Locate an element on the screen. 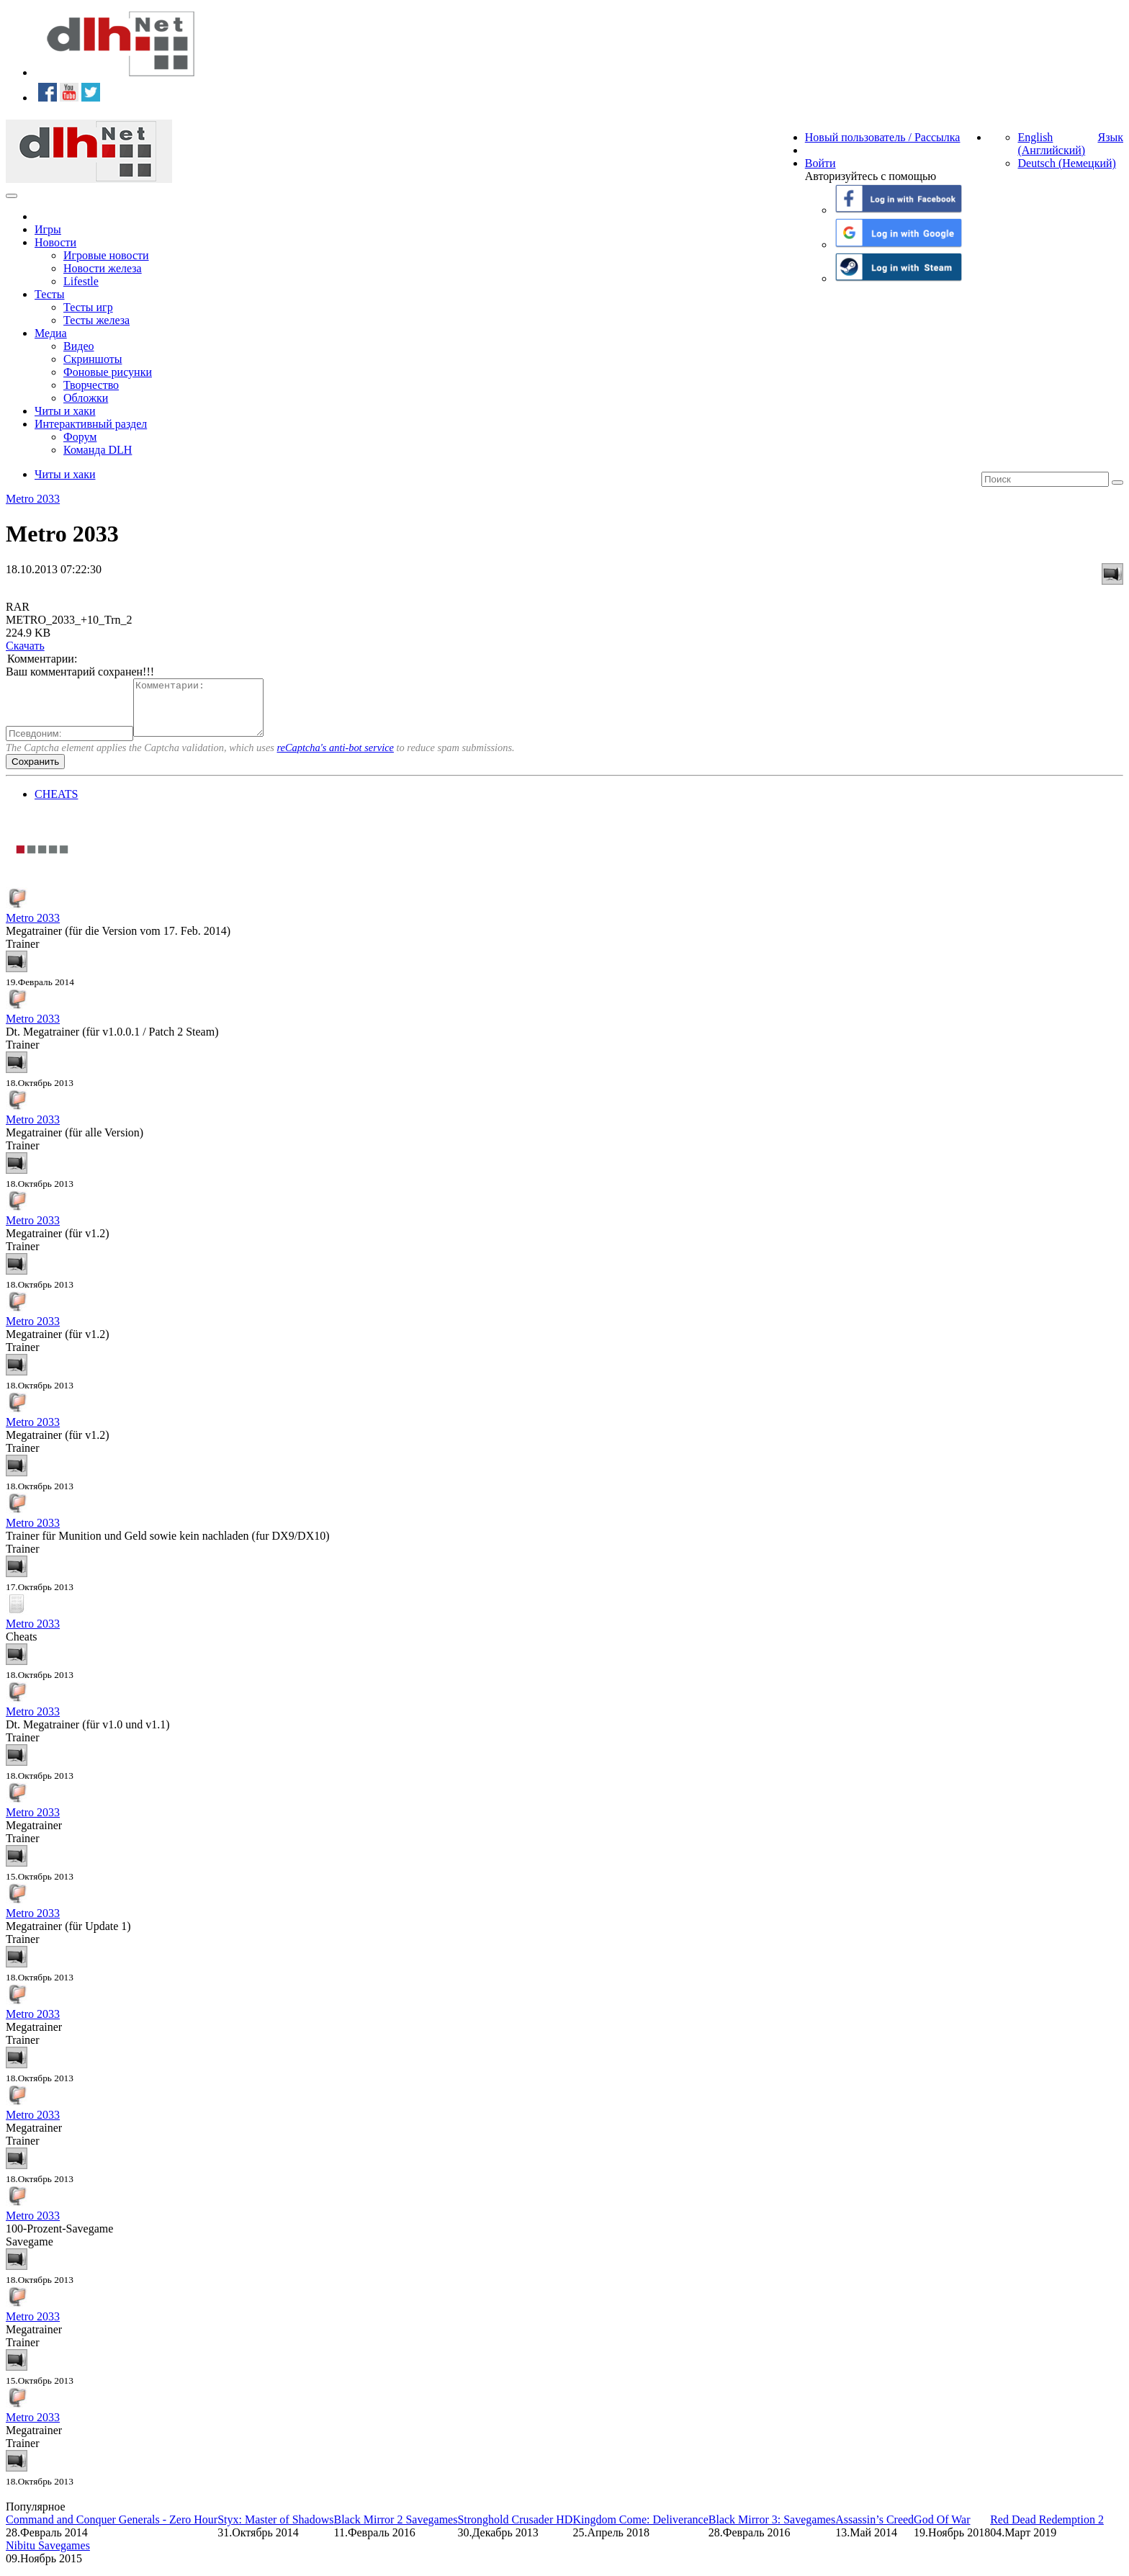 The image size is (1129, 2576). CHEATS is located at coordinates (56, 805).